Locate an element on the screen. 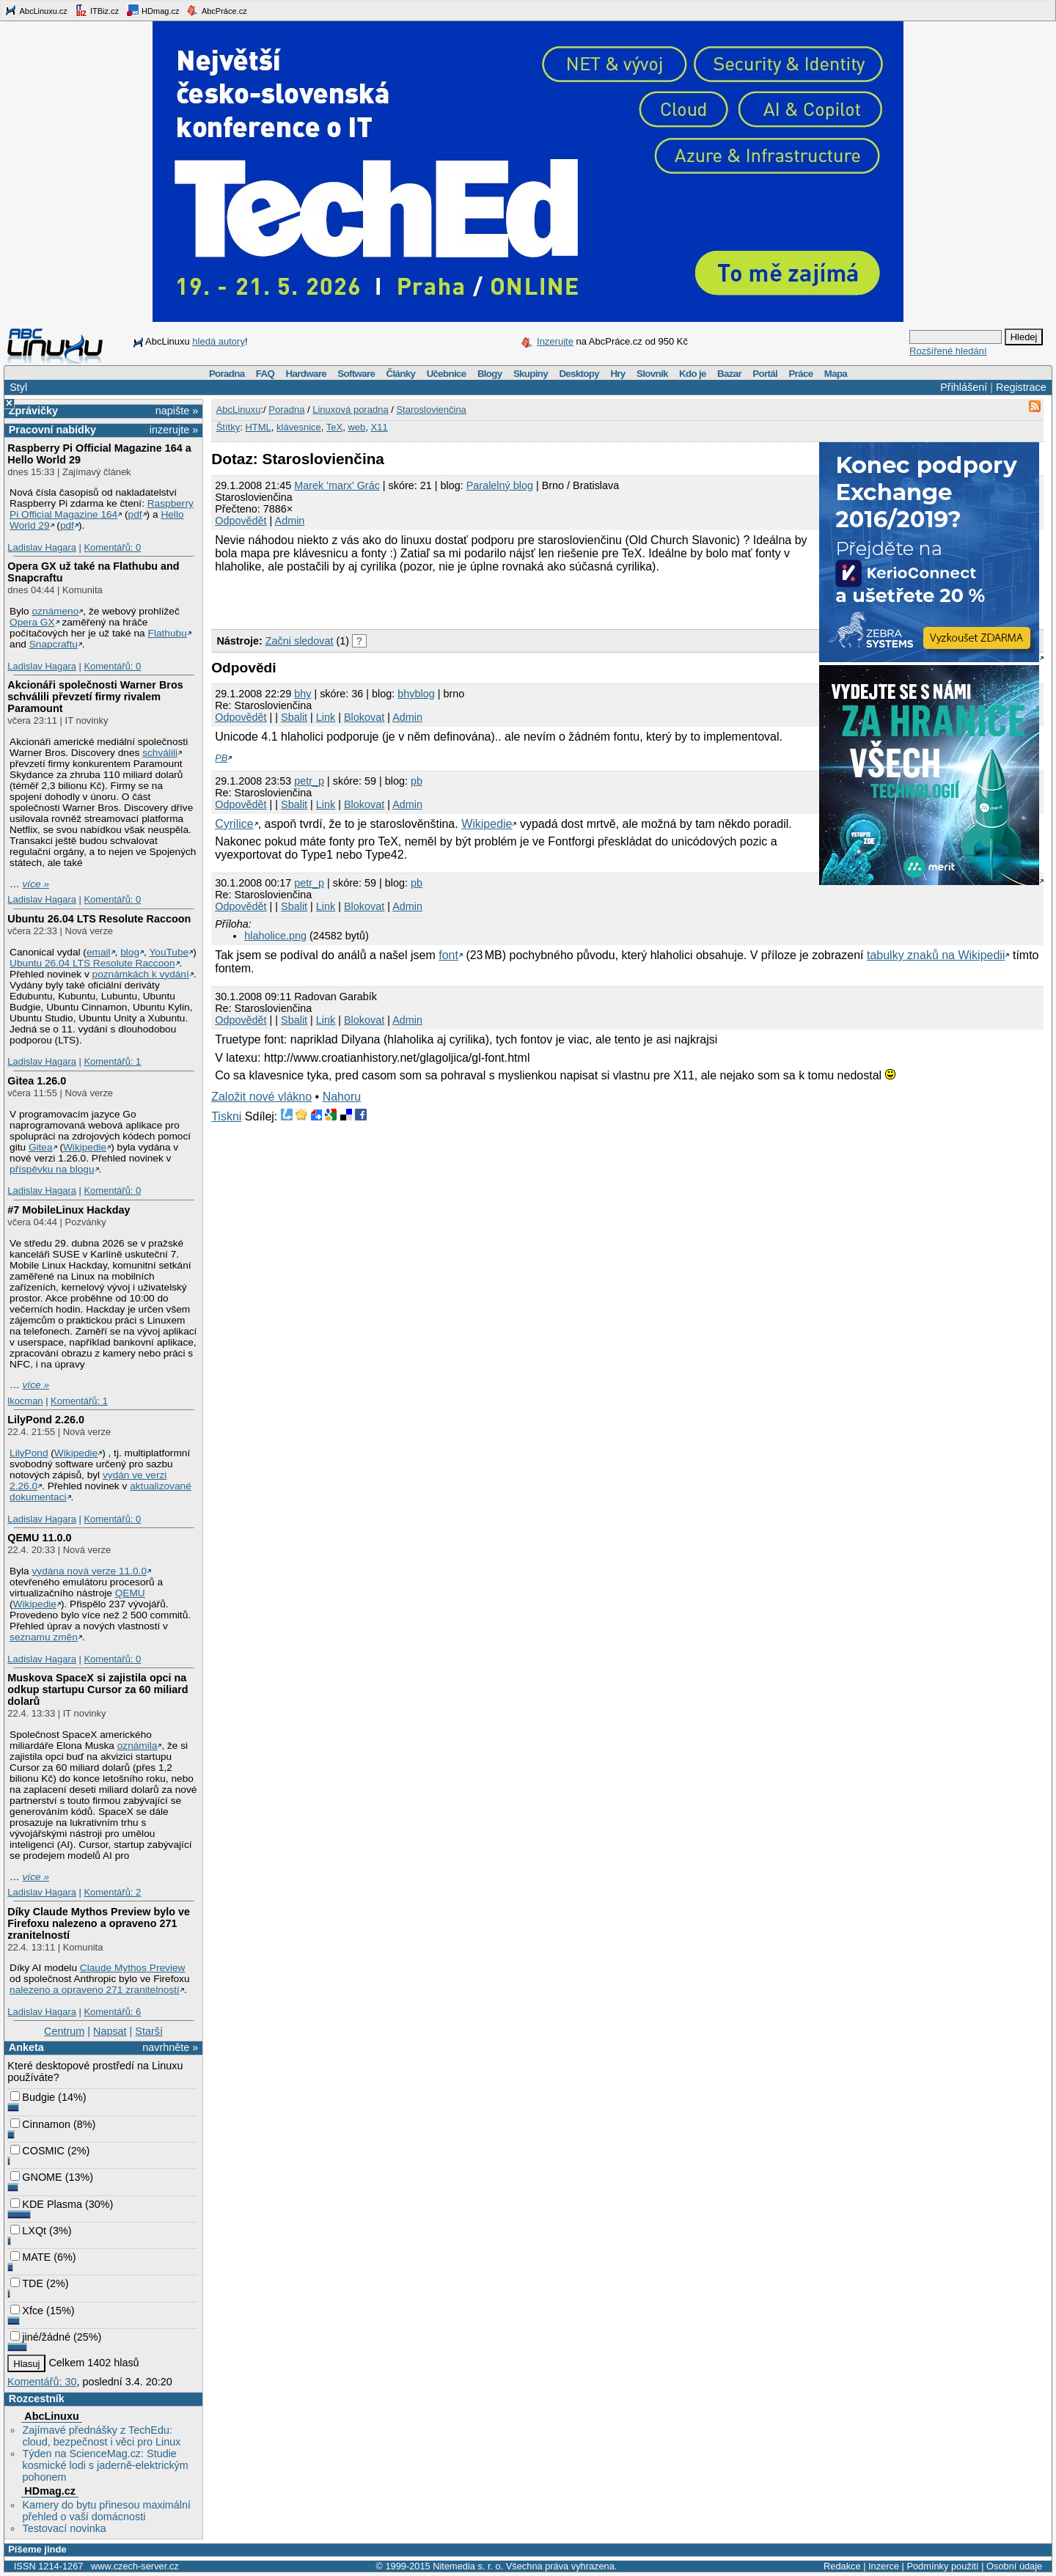 The height and width of the screenshot is (2576, 1056). Gitea 1.26.0 is located at coordinates (36, 1081).